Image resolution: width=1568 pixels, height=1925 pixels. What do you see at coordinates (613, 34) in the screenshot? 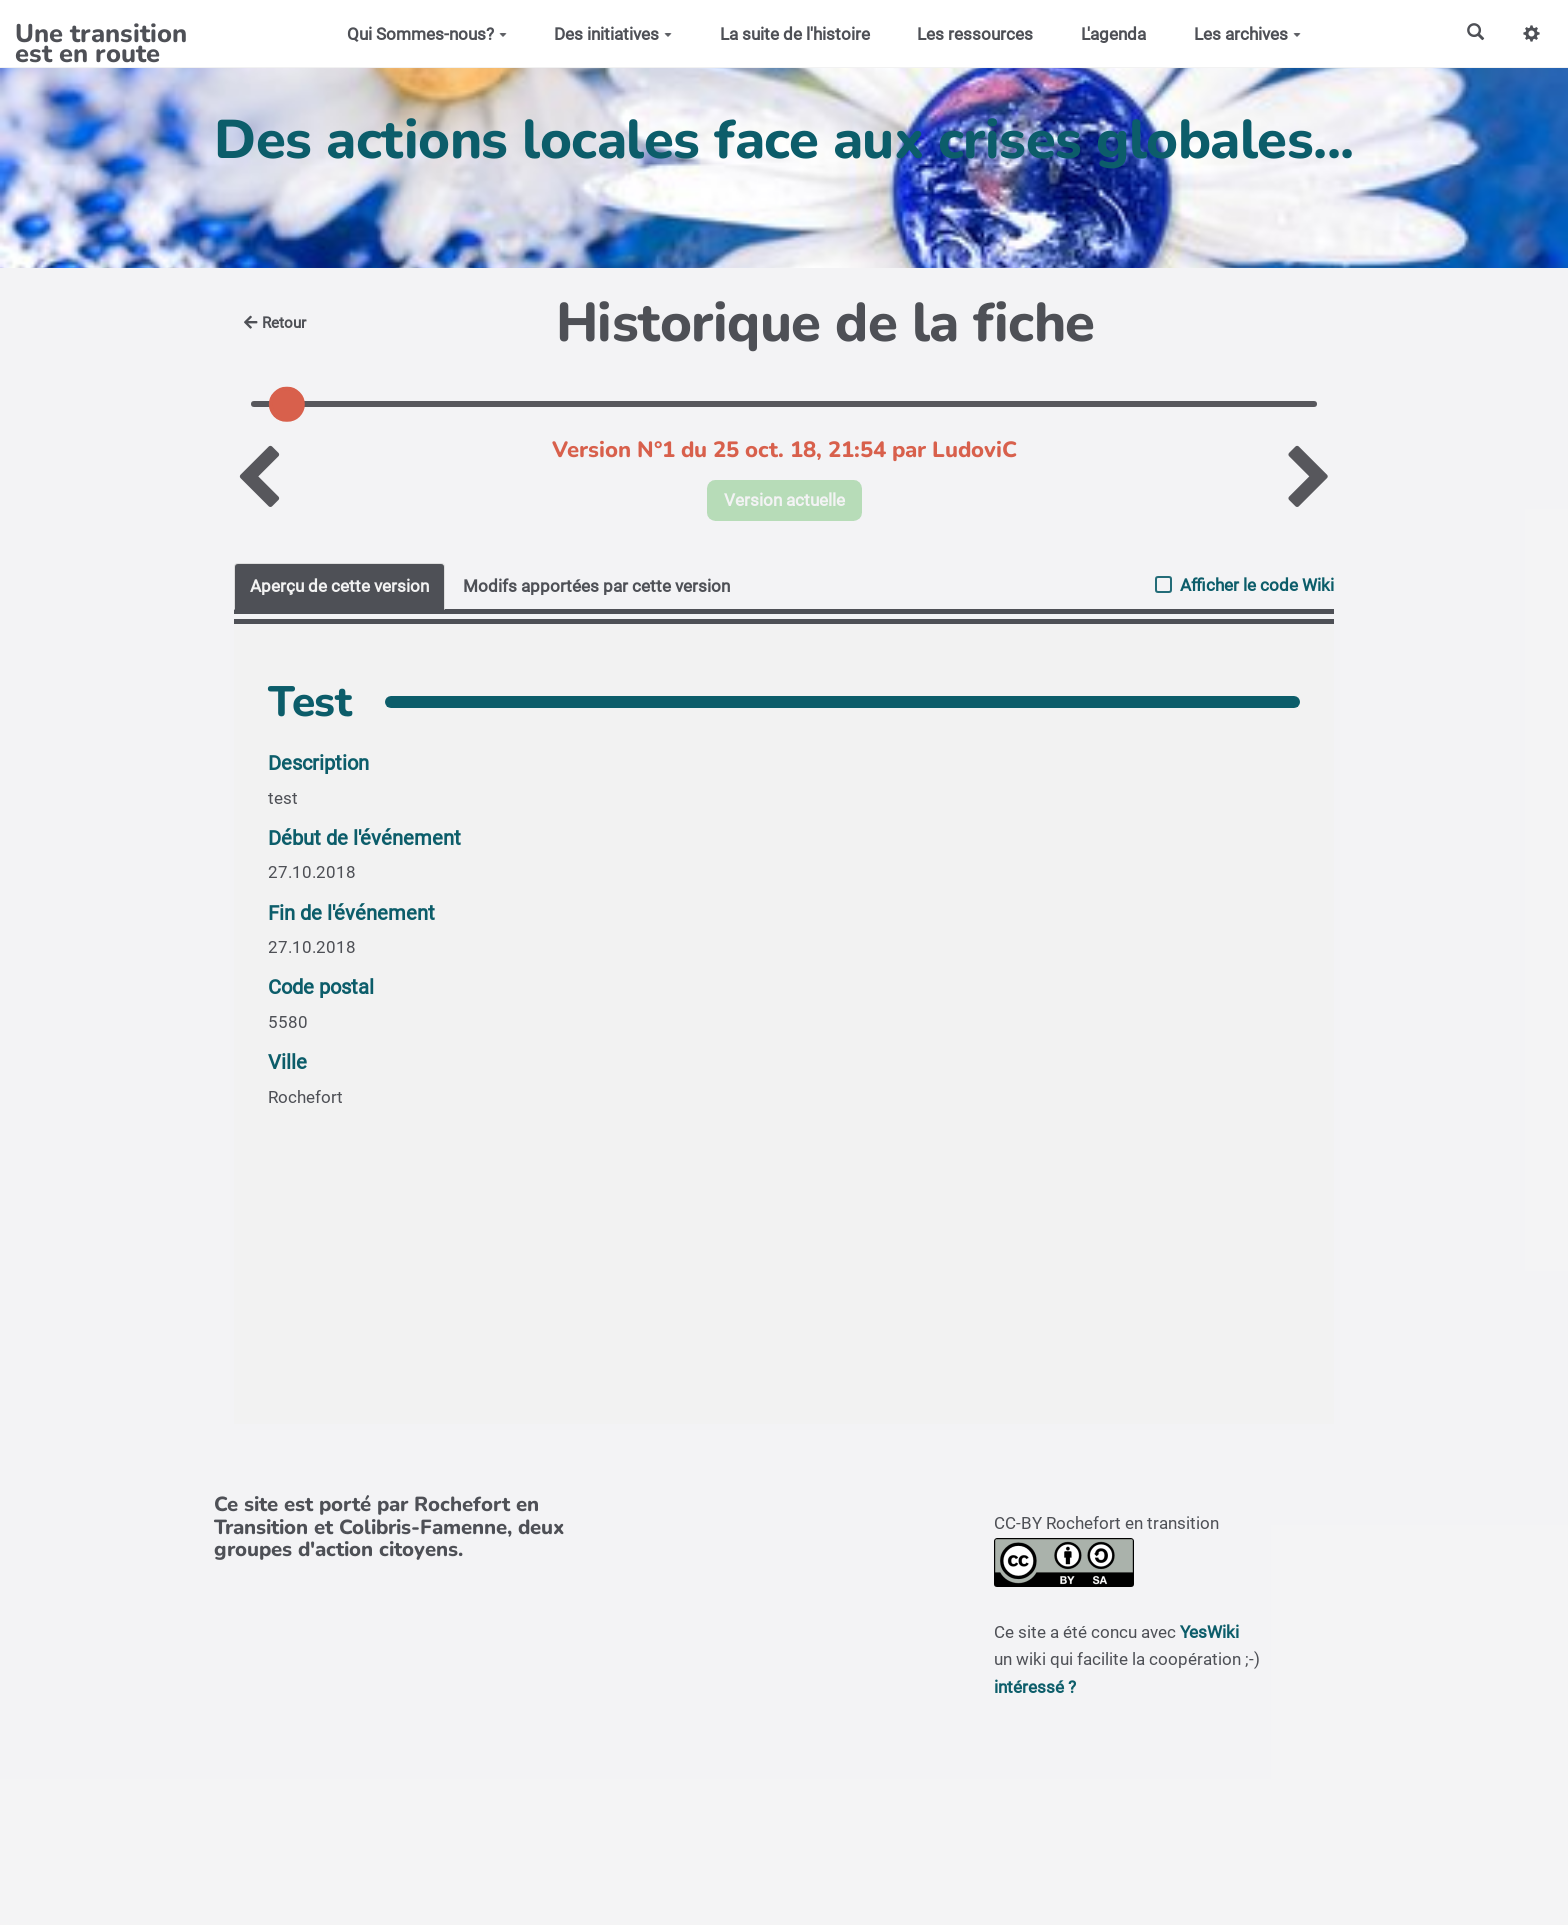
I see `Des initiatives` at bounding box center [613, 34].